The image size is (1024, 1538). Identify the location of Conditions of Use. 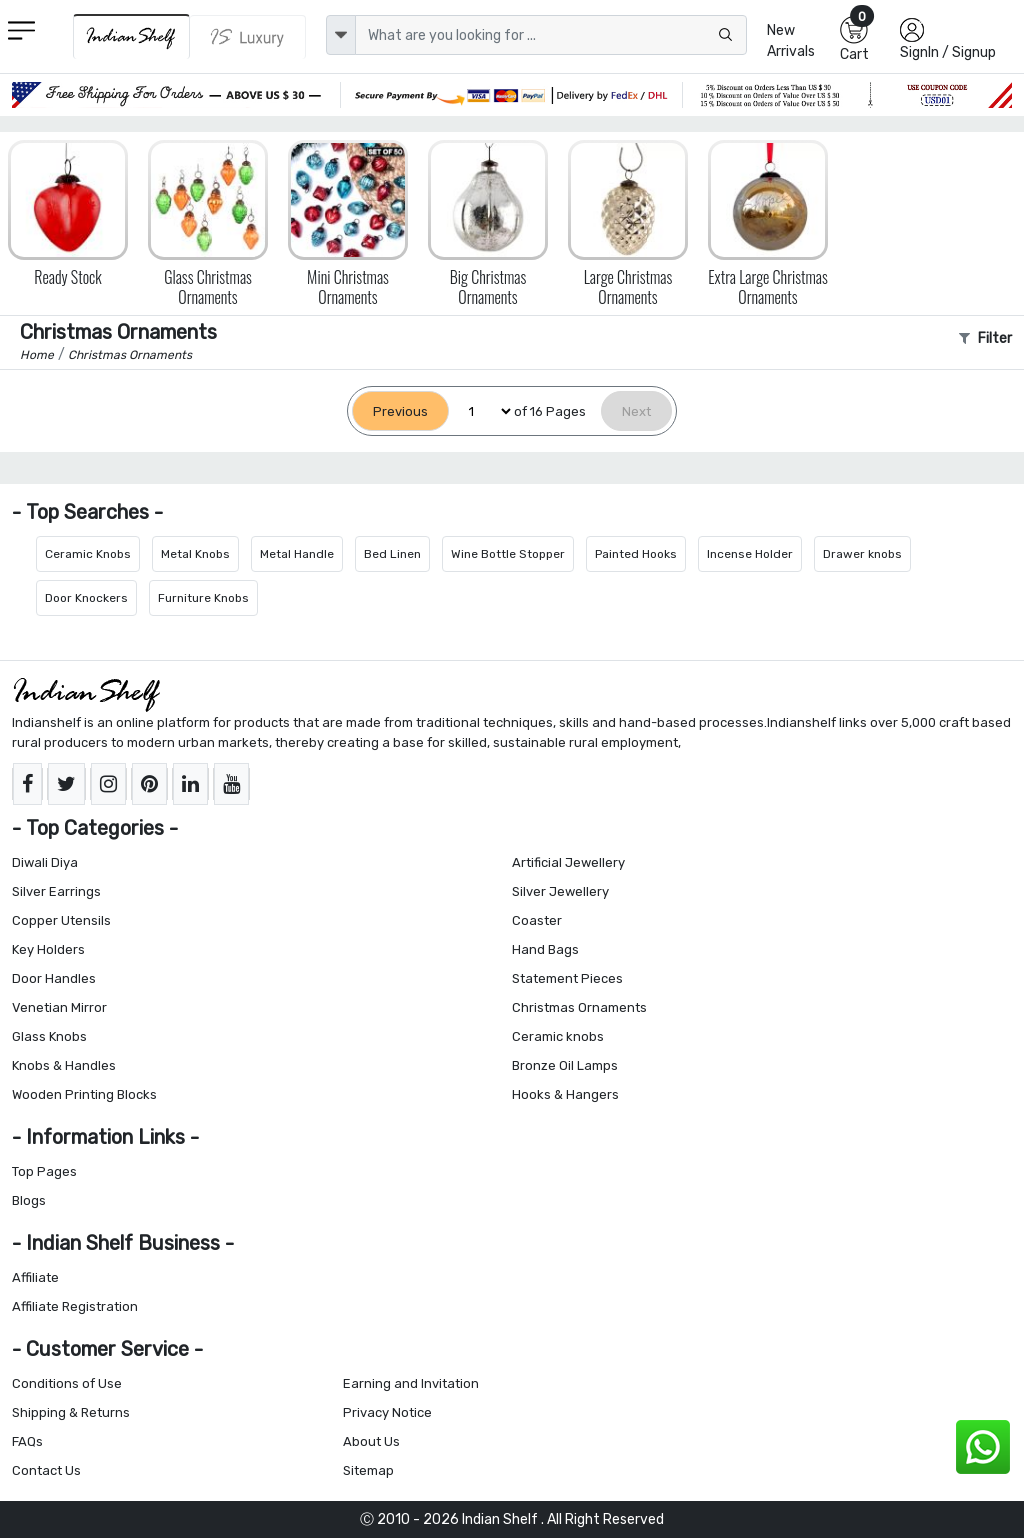
(67, 1383).